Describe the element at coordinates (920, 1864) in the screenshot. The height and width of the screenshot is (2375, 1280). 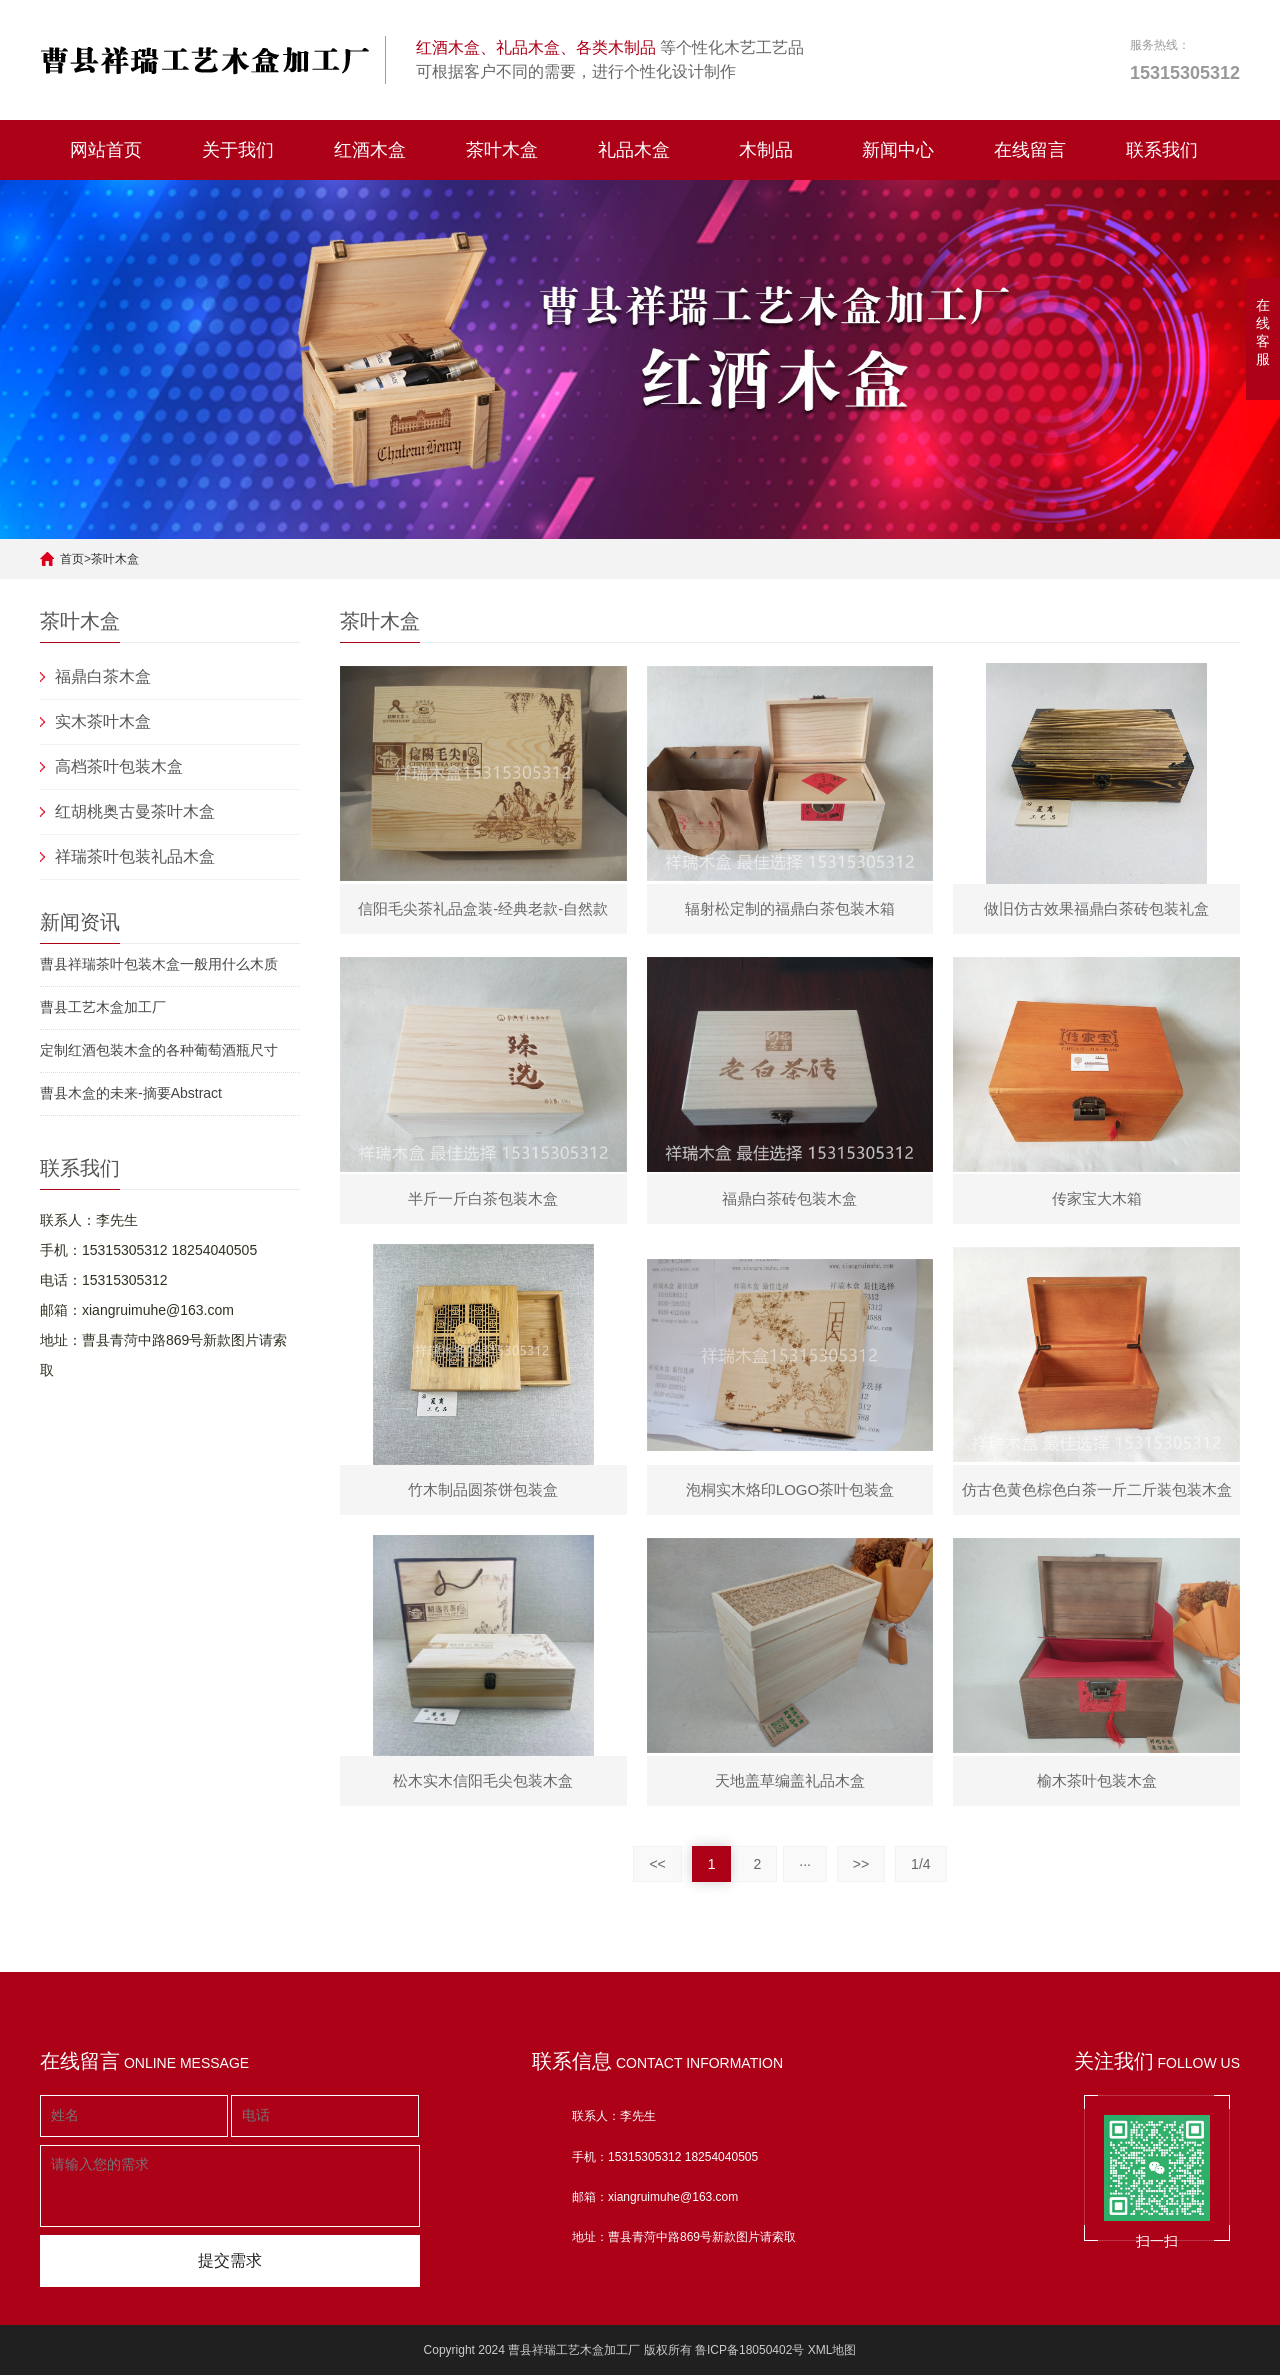
I see `1/4` at that location.